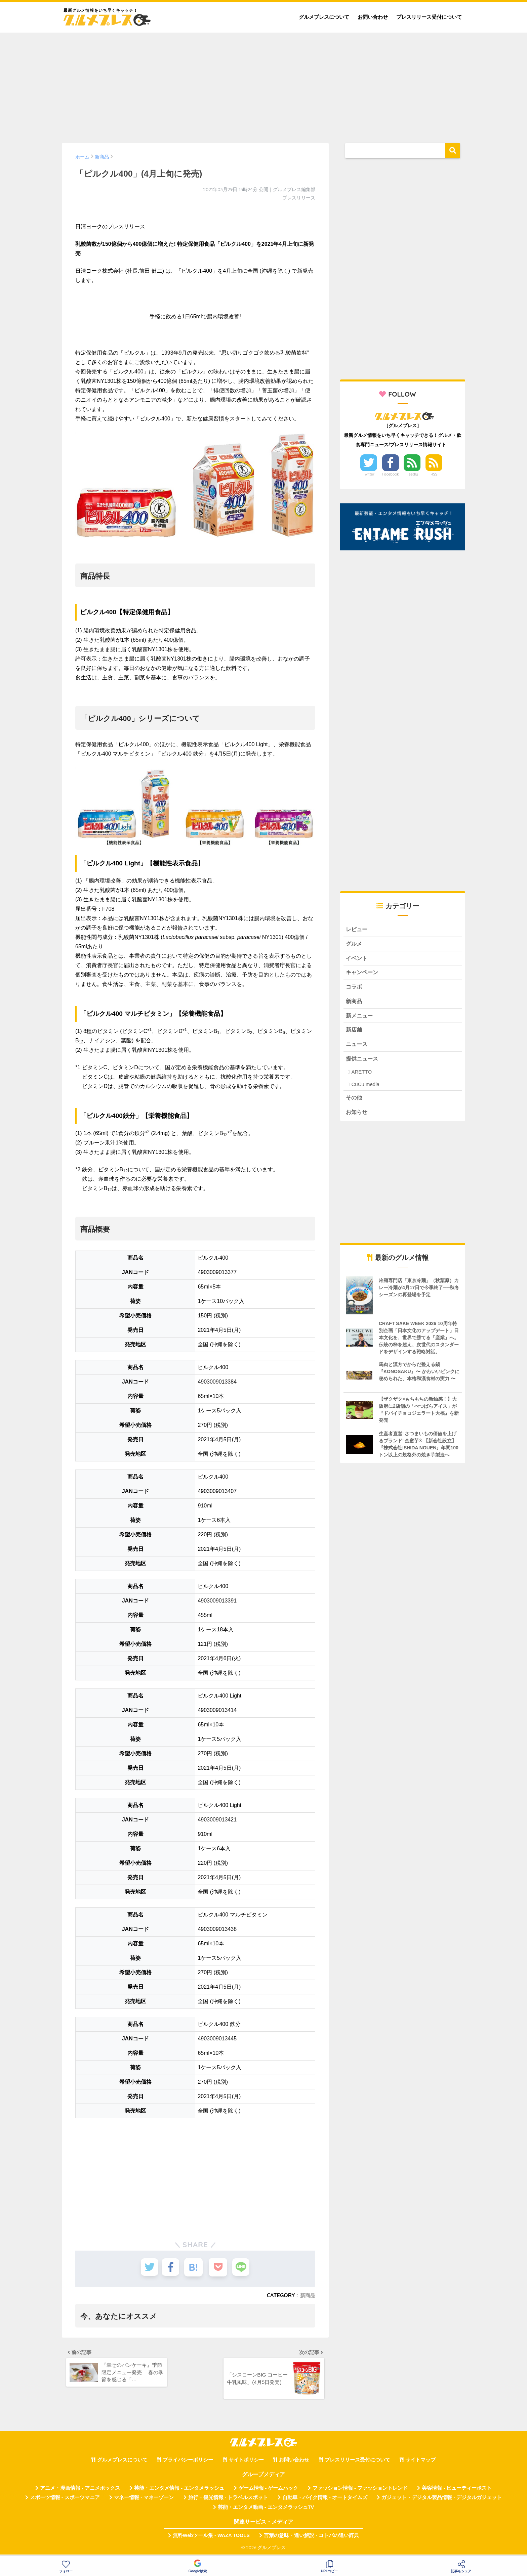 The height and width of the screenshot is (2576, 527). Describe the element at coordinates (357, 930) in the screenshot. I see `レビュー` at that location.